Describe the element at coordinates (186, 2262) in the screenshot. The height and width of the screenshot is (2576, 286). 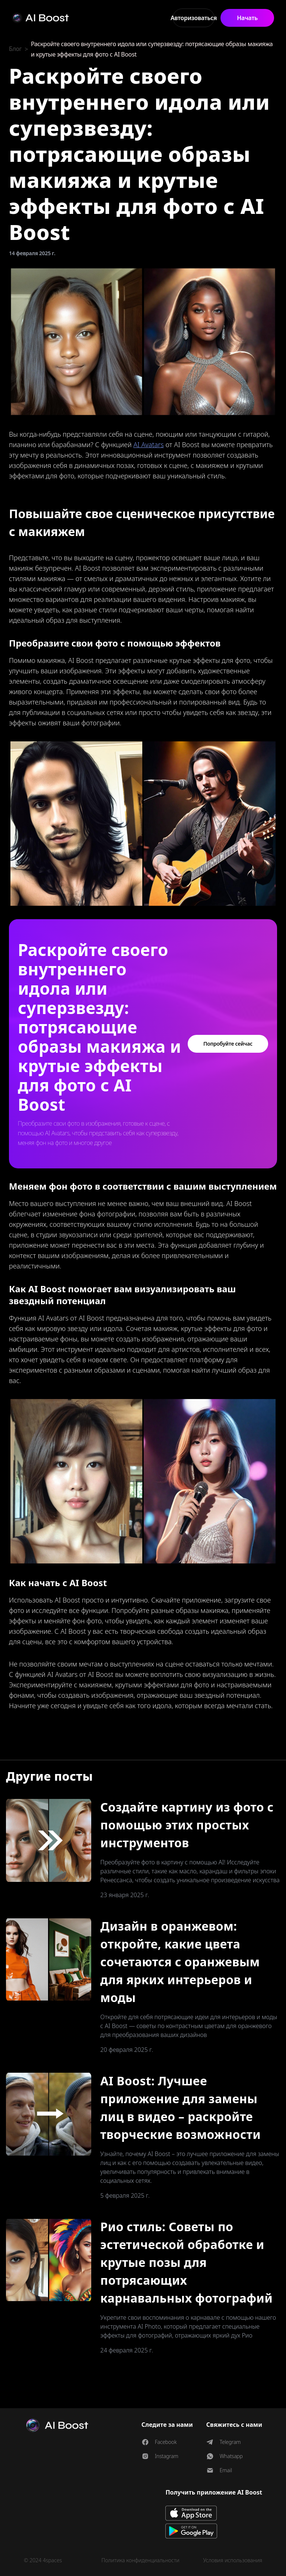
I see `Рио стиль: Советы по эстетической обработке и крутые позы для потрясающих карнавальных фотографий` at that location.